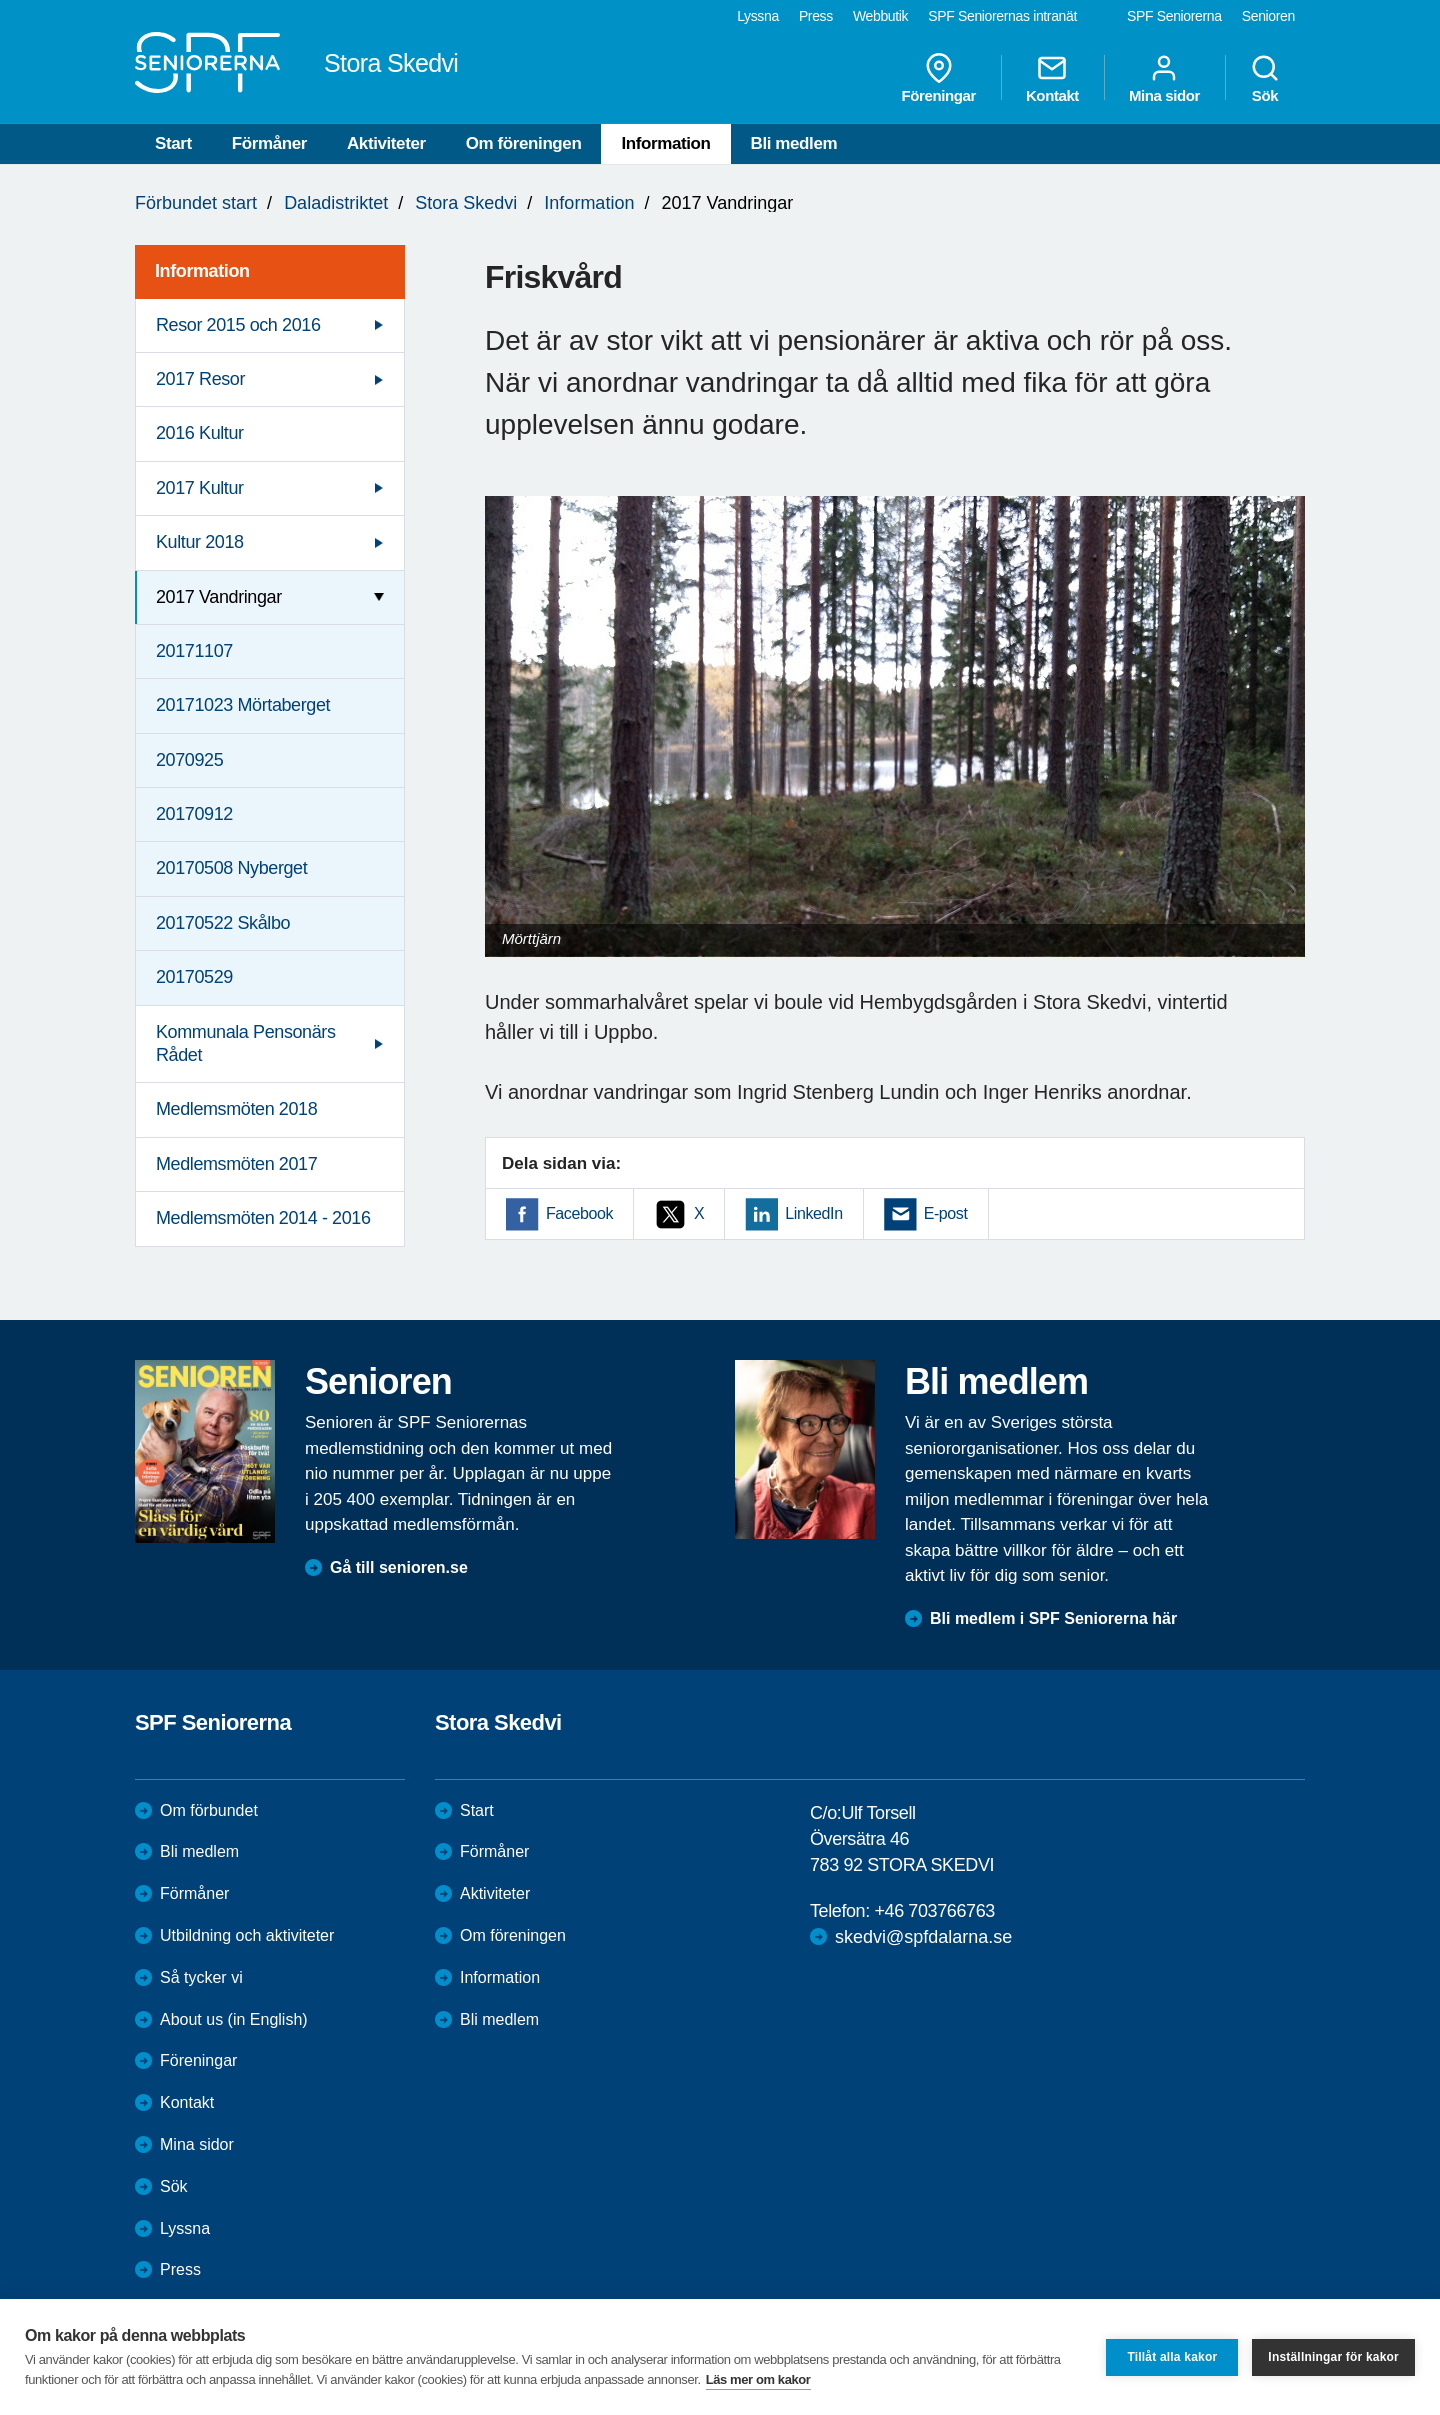  Describe the element at coordinates (269, 143) in the screenshot. I see `Förmåner` at that location.